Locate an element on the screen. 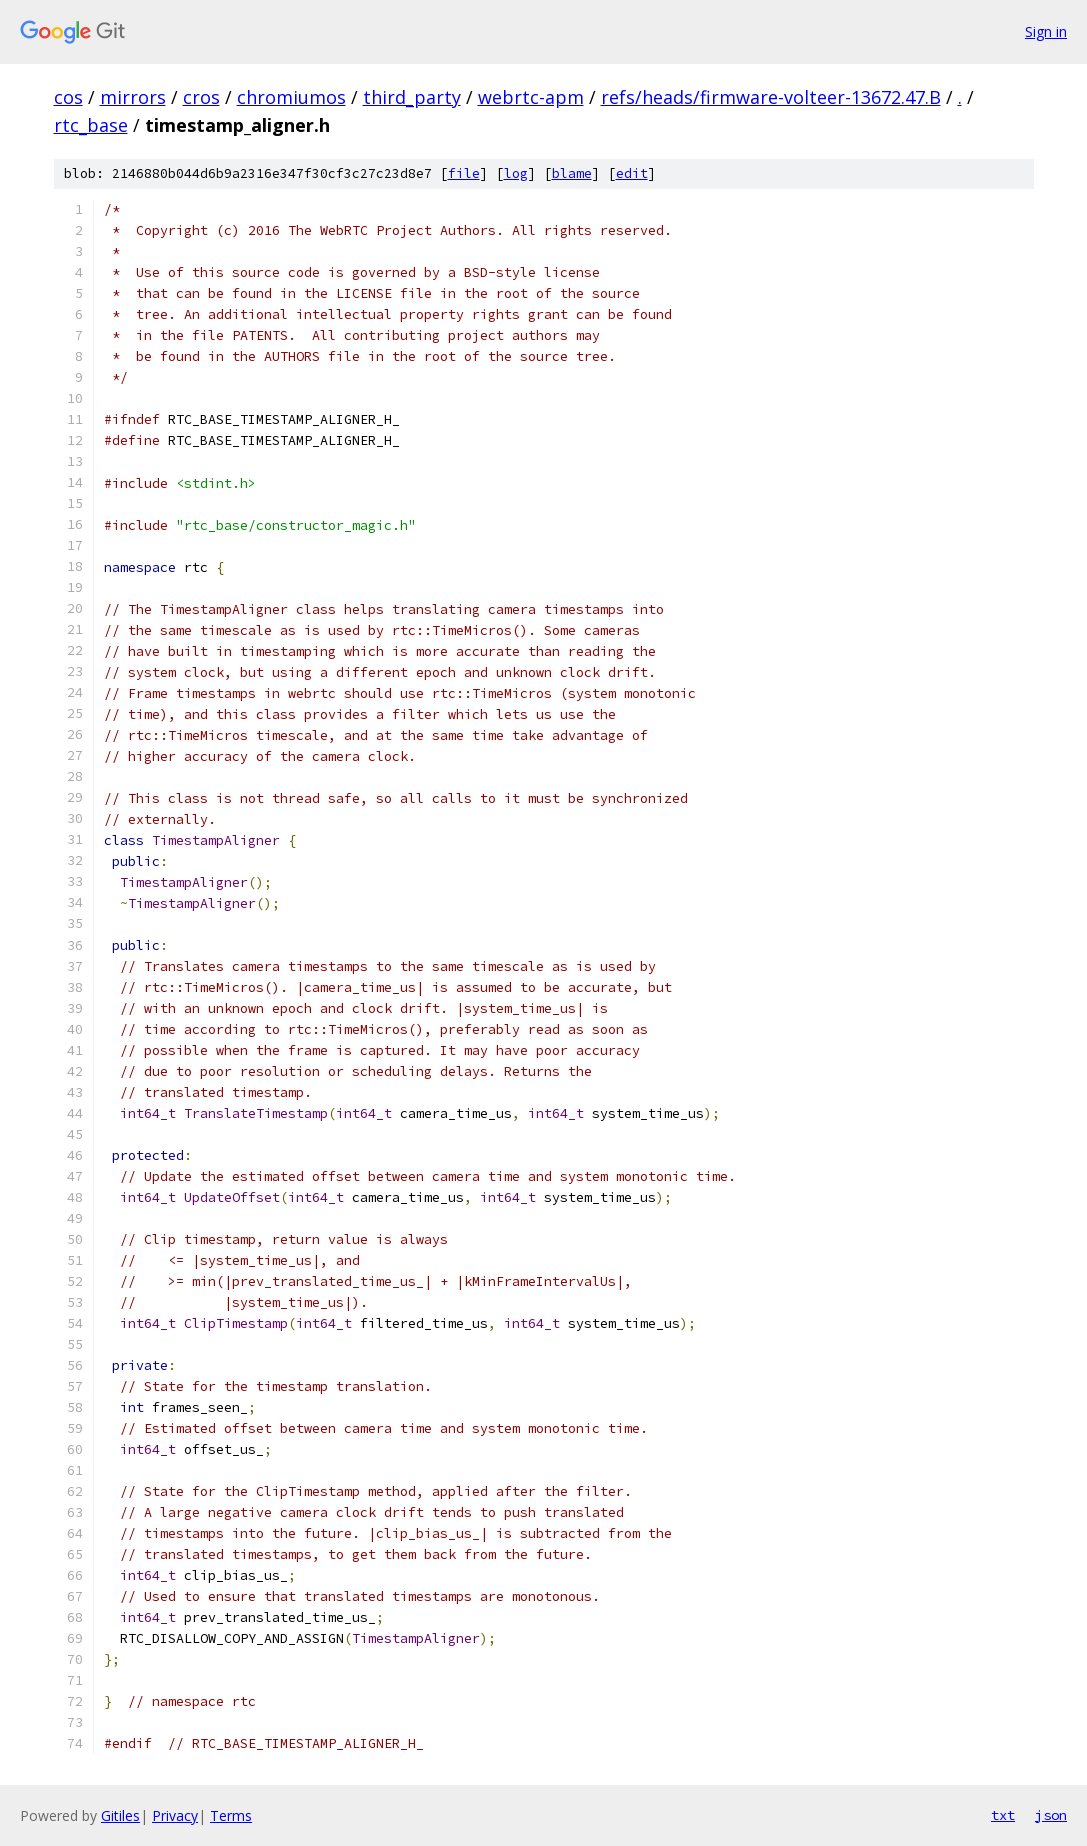  webrtc-apm is located at coordinates (531, 97).